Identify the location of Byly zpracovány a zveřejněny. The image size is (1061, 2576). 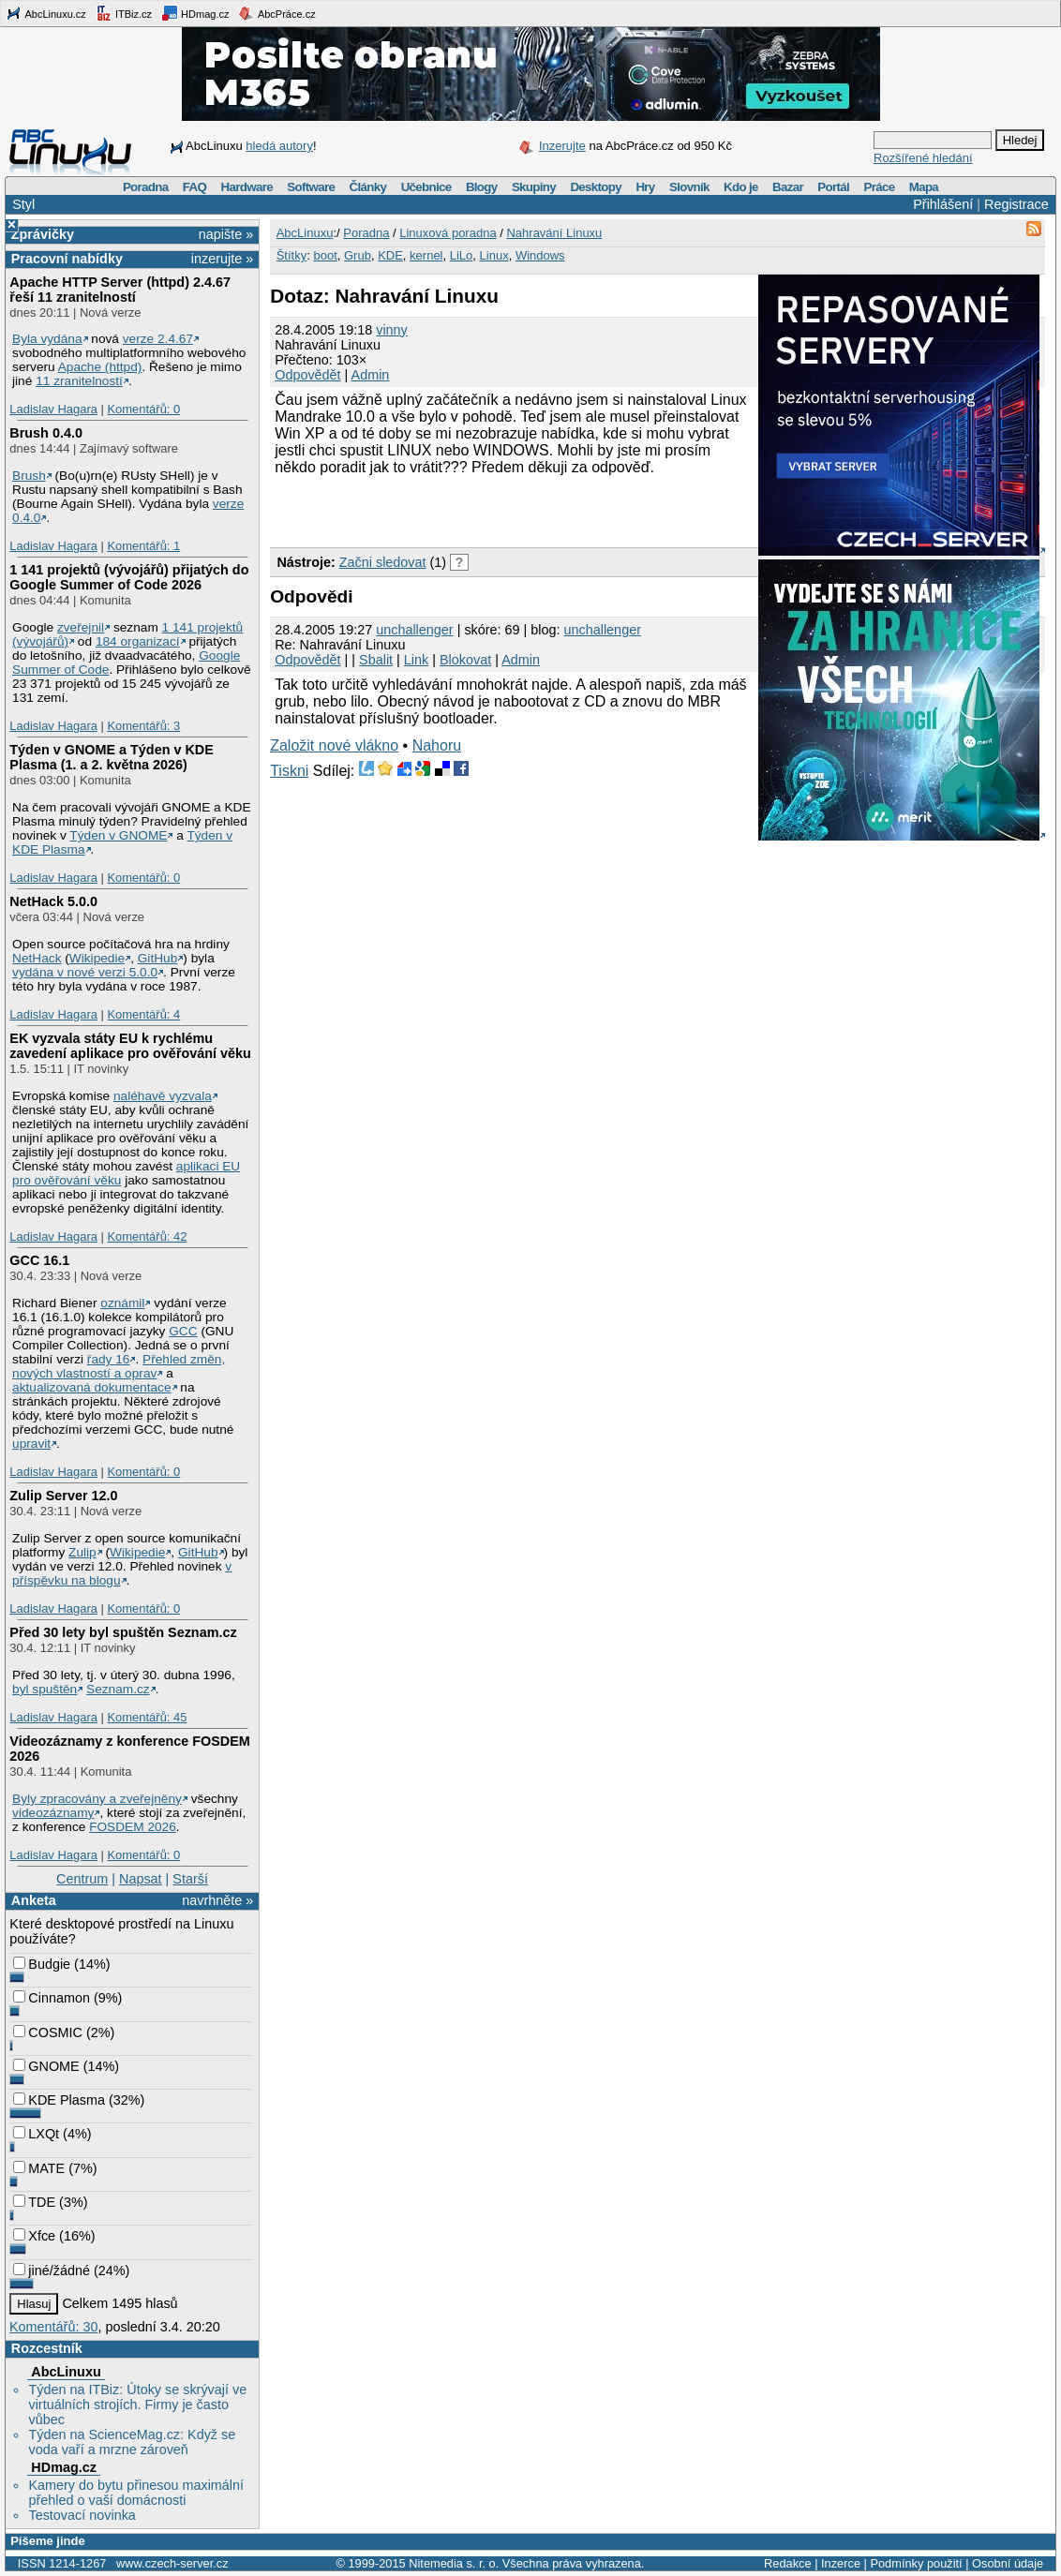
(97, 1799).